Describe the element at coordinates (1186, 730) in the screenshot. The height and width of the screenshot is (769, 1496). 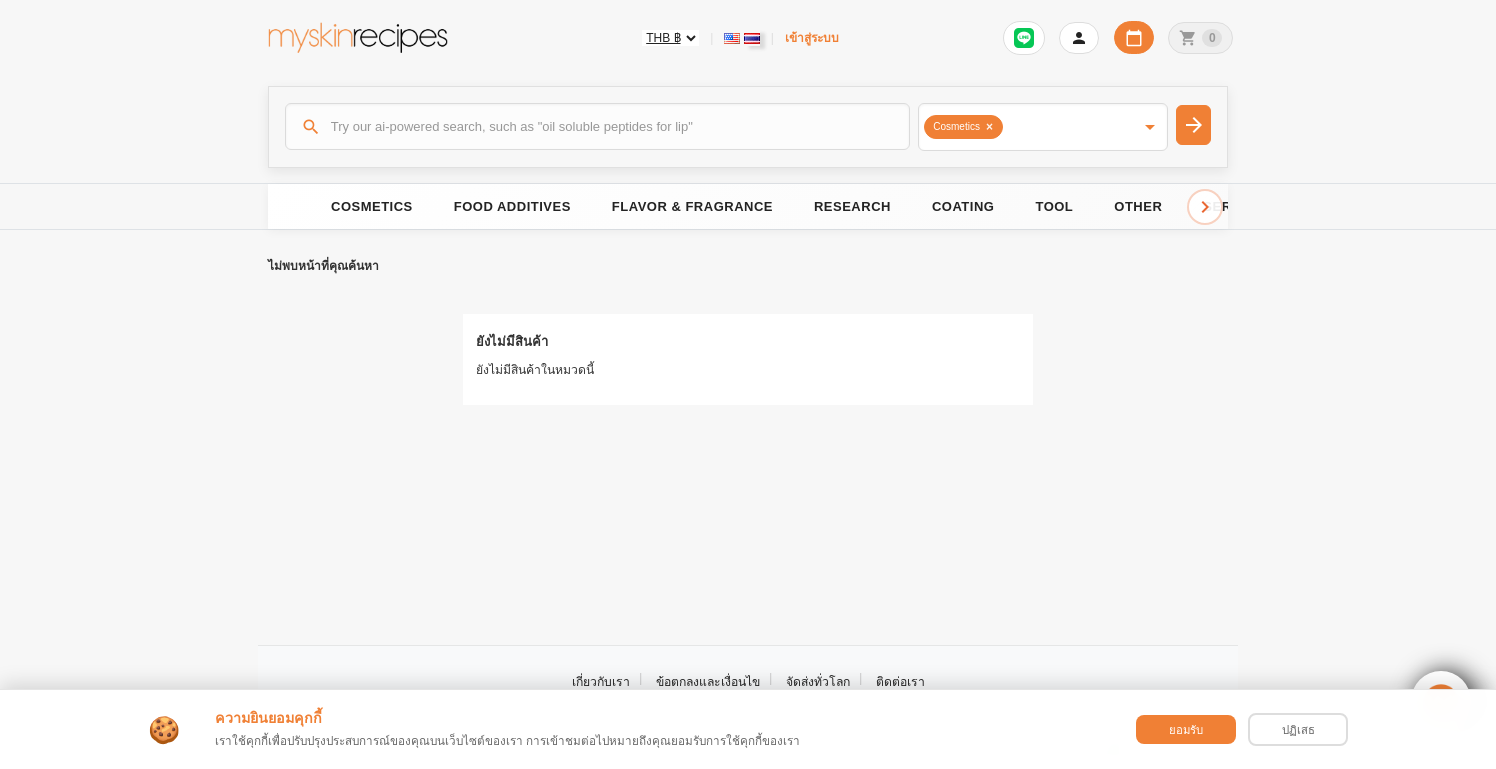
I see `ยอมรับ` at that location.